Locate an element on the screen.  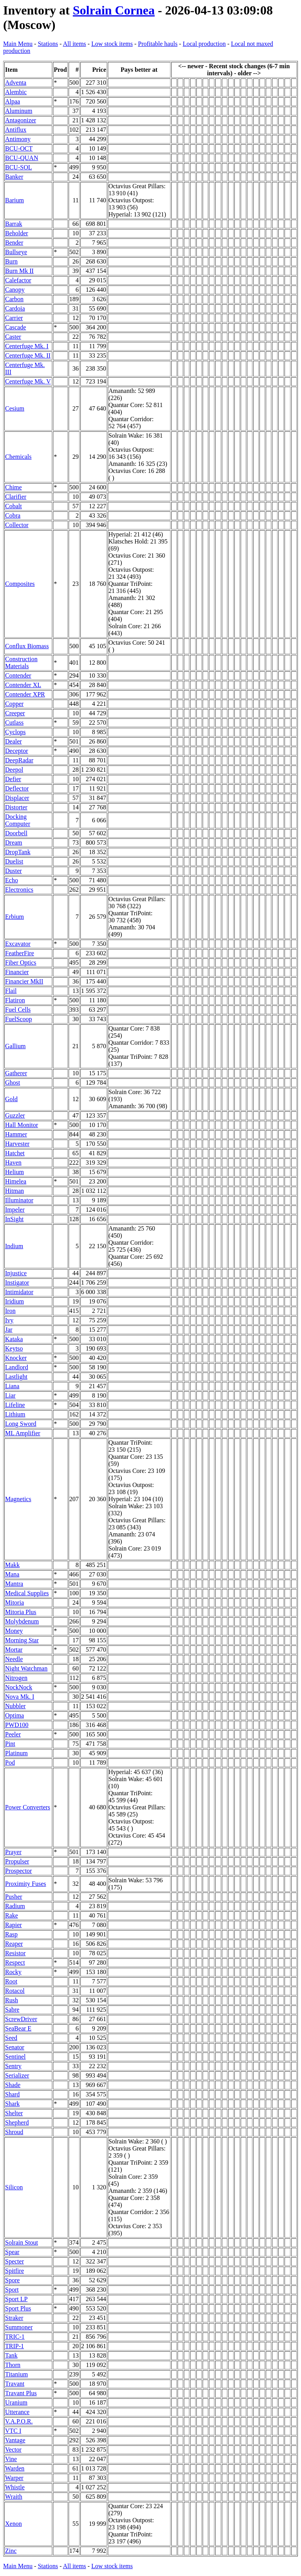
Optima is located at coordinates (14, 1715).